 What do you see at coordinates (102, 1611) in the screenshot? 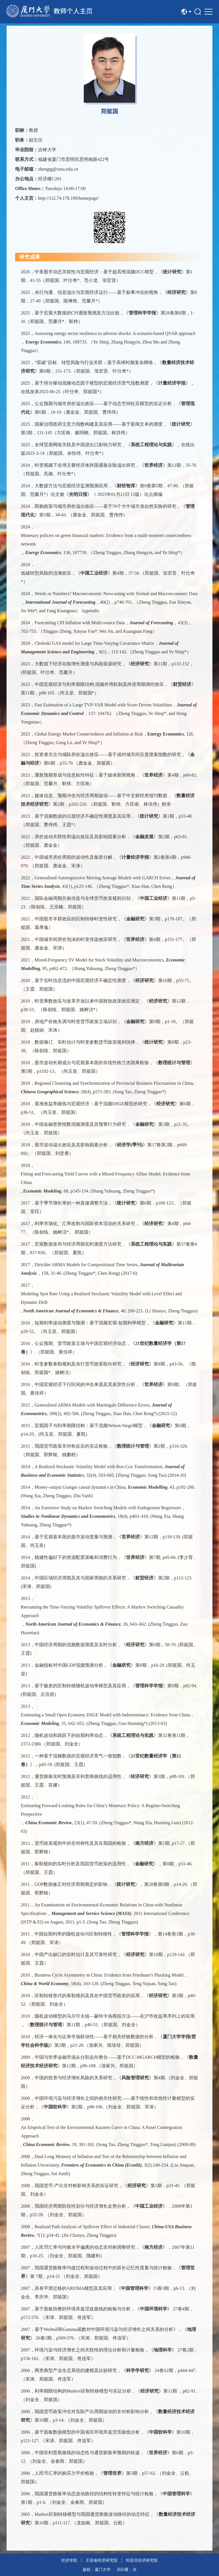
I see `Reexaming the Time-Varying Volatility Spillover Effects: A Markov Switching Causality Approach` at bounding box center [102, 1611].